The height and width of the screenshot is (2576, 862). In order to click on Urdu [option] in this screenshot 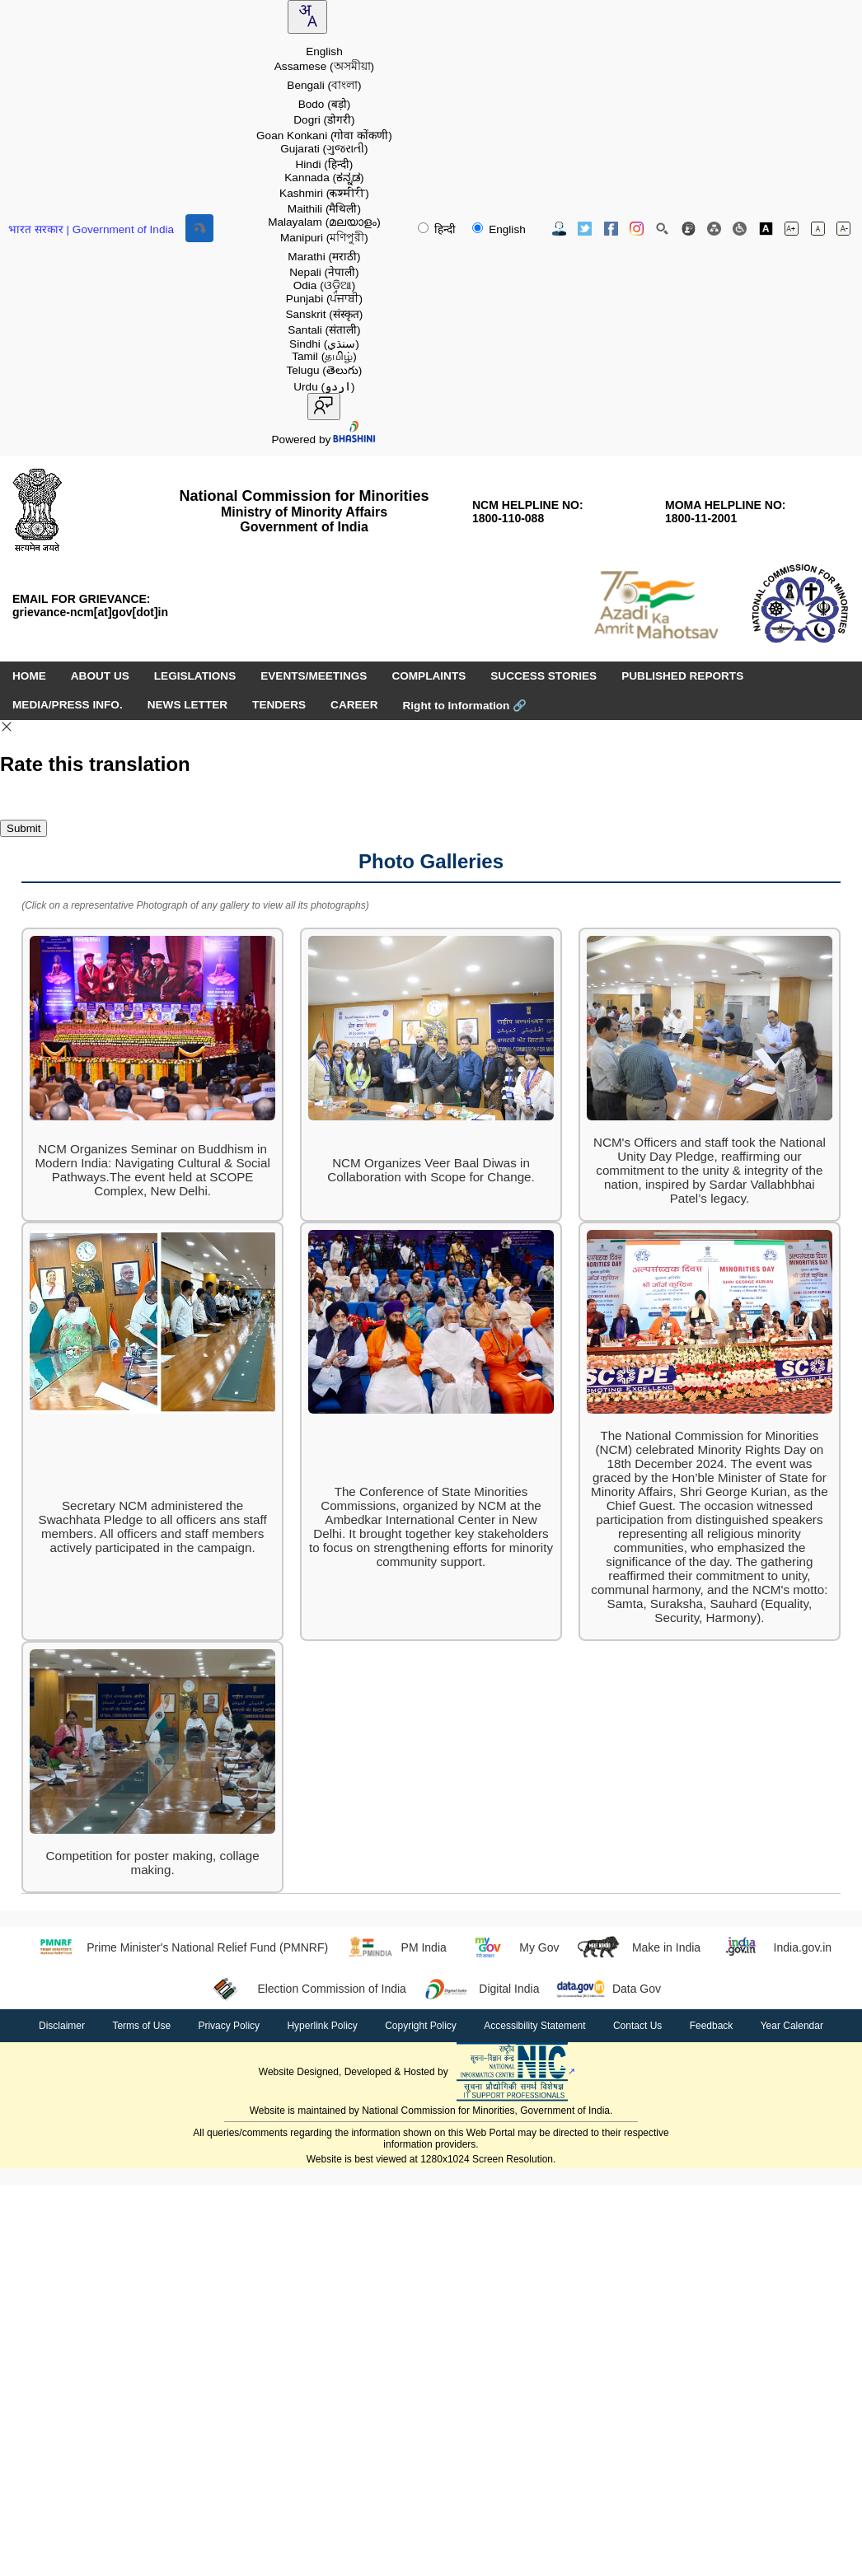, I will do `click(323, 387)`.